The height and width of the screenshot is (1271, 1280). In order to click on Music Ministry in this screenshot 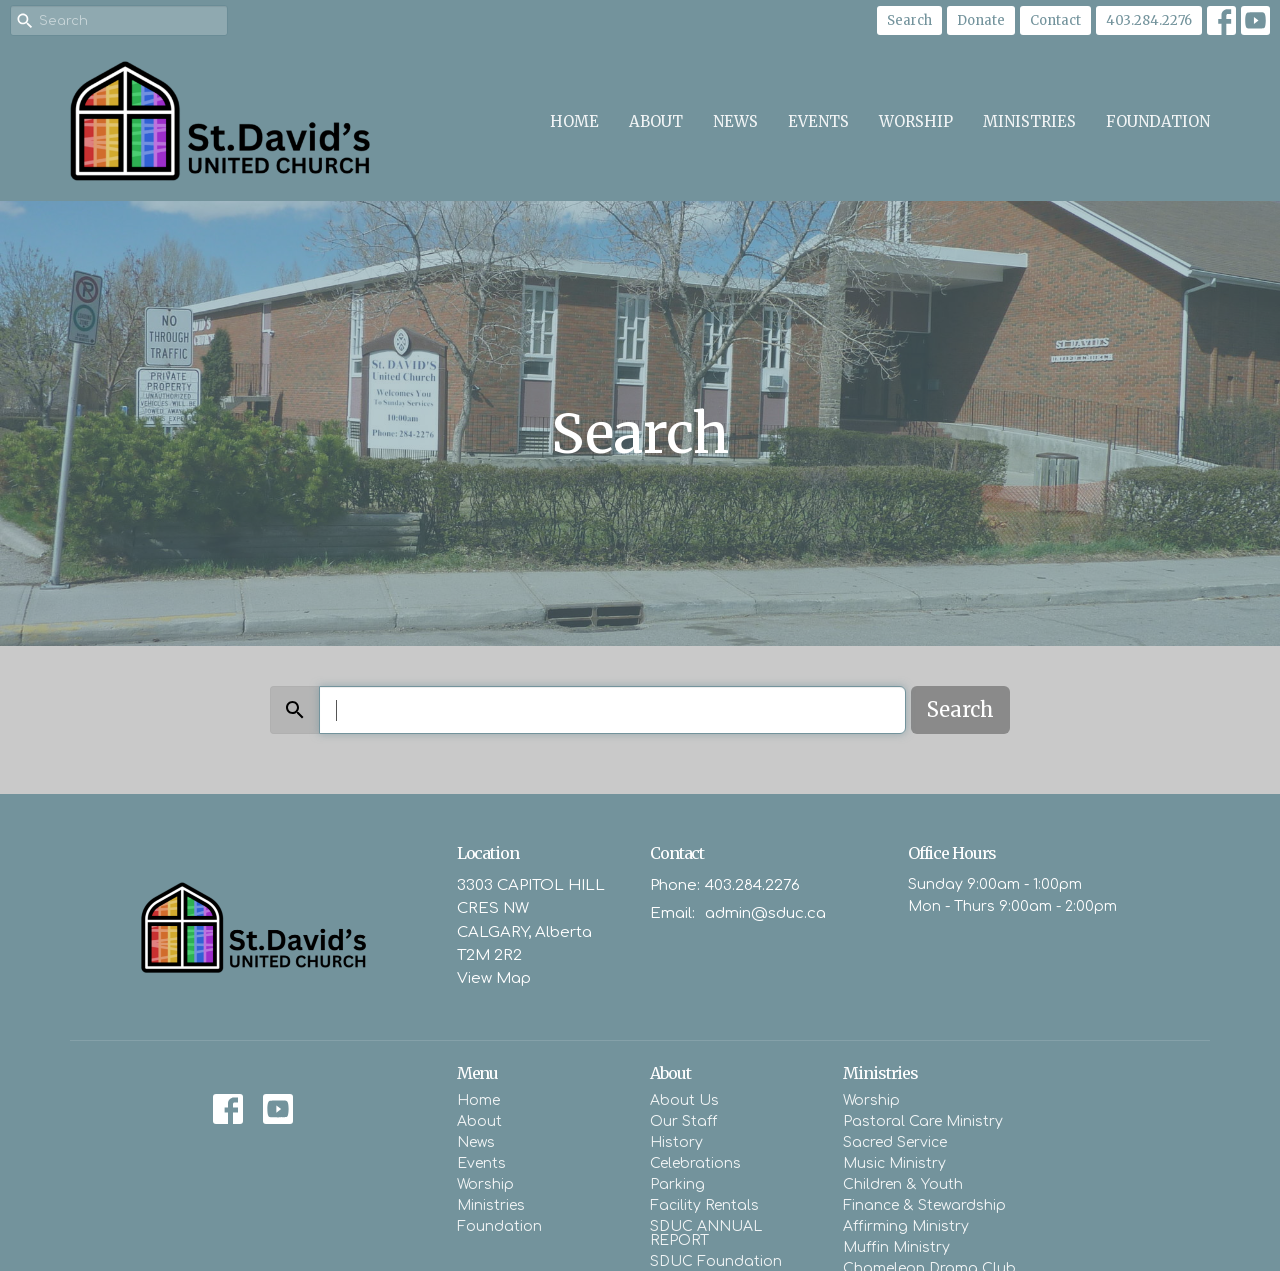, I will do `click(894, 1163)`.